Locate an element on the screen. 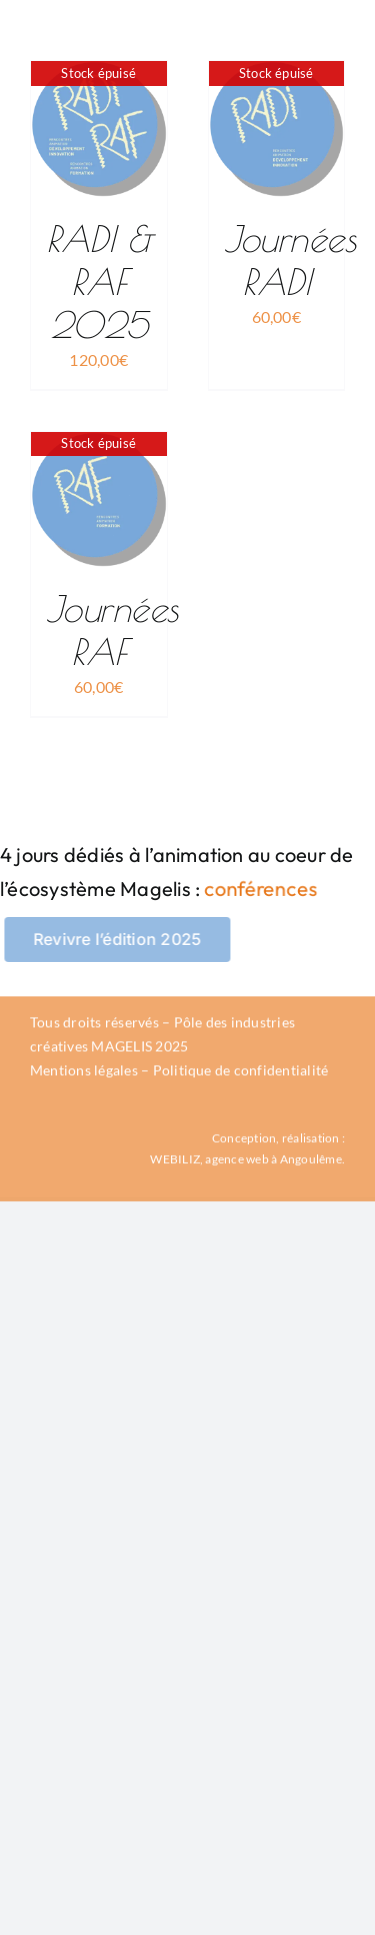  Journées RAF is located at coordinates (112, 629).